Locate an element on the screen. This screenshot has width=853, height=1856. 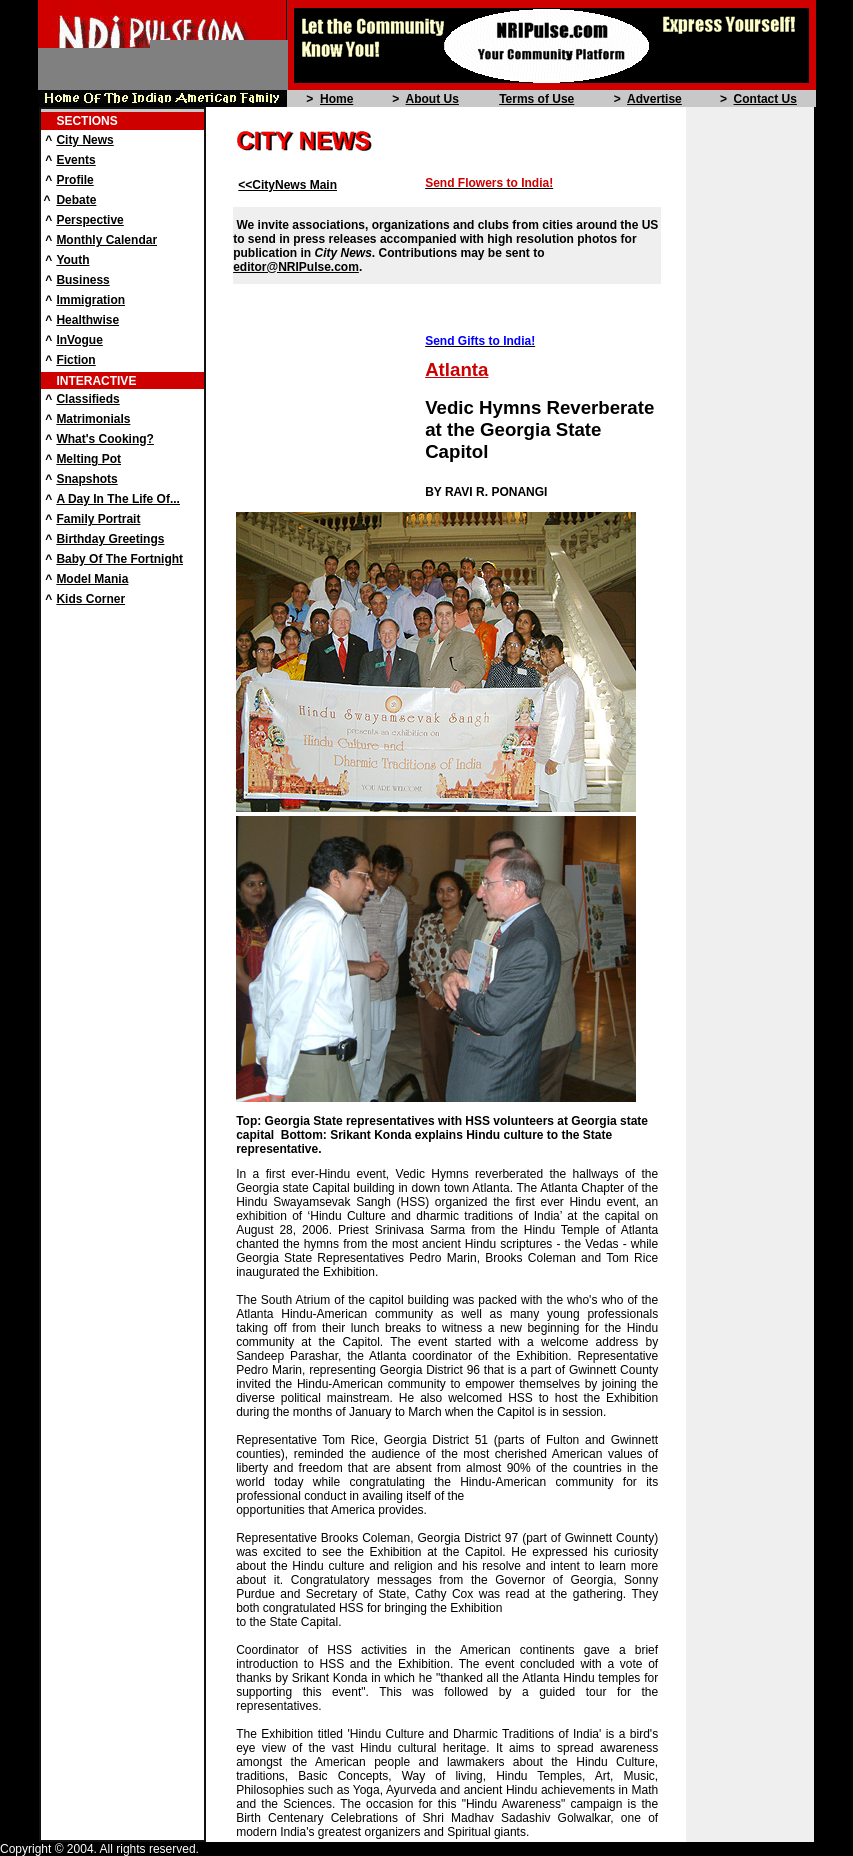
Youth is located at coordinates (72, 260).